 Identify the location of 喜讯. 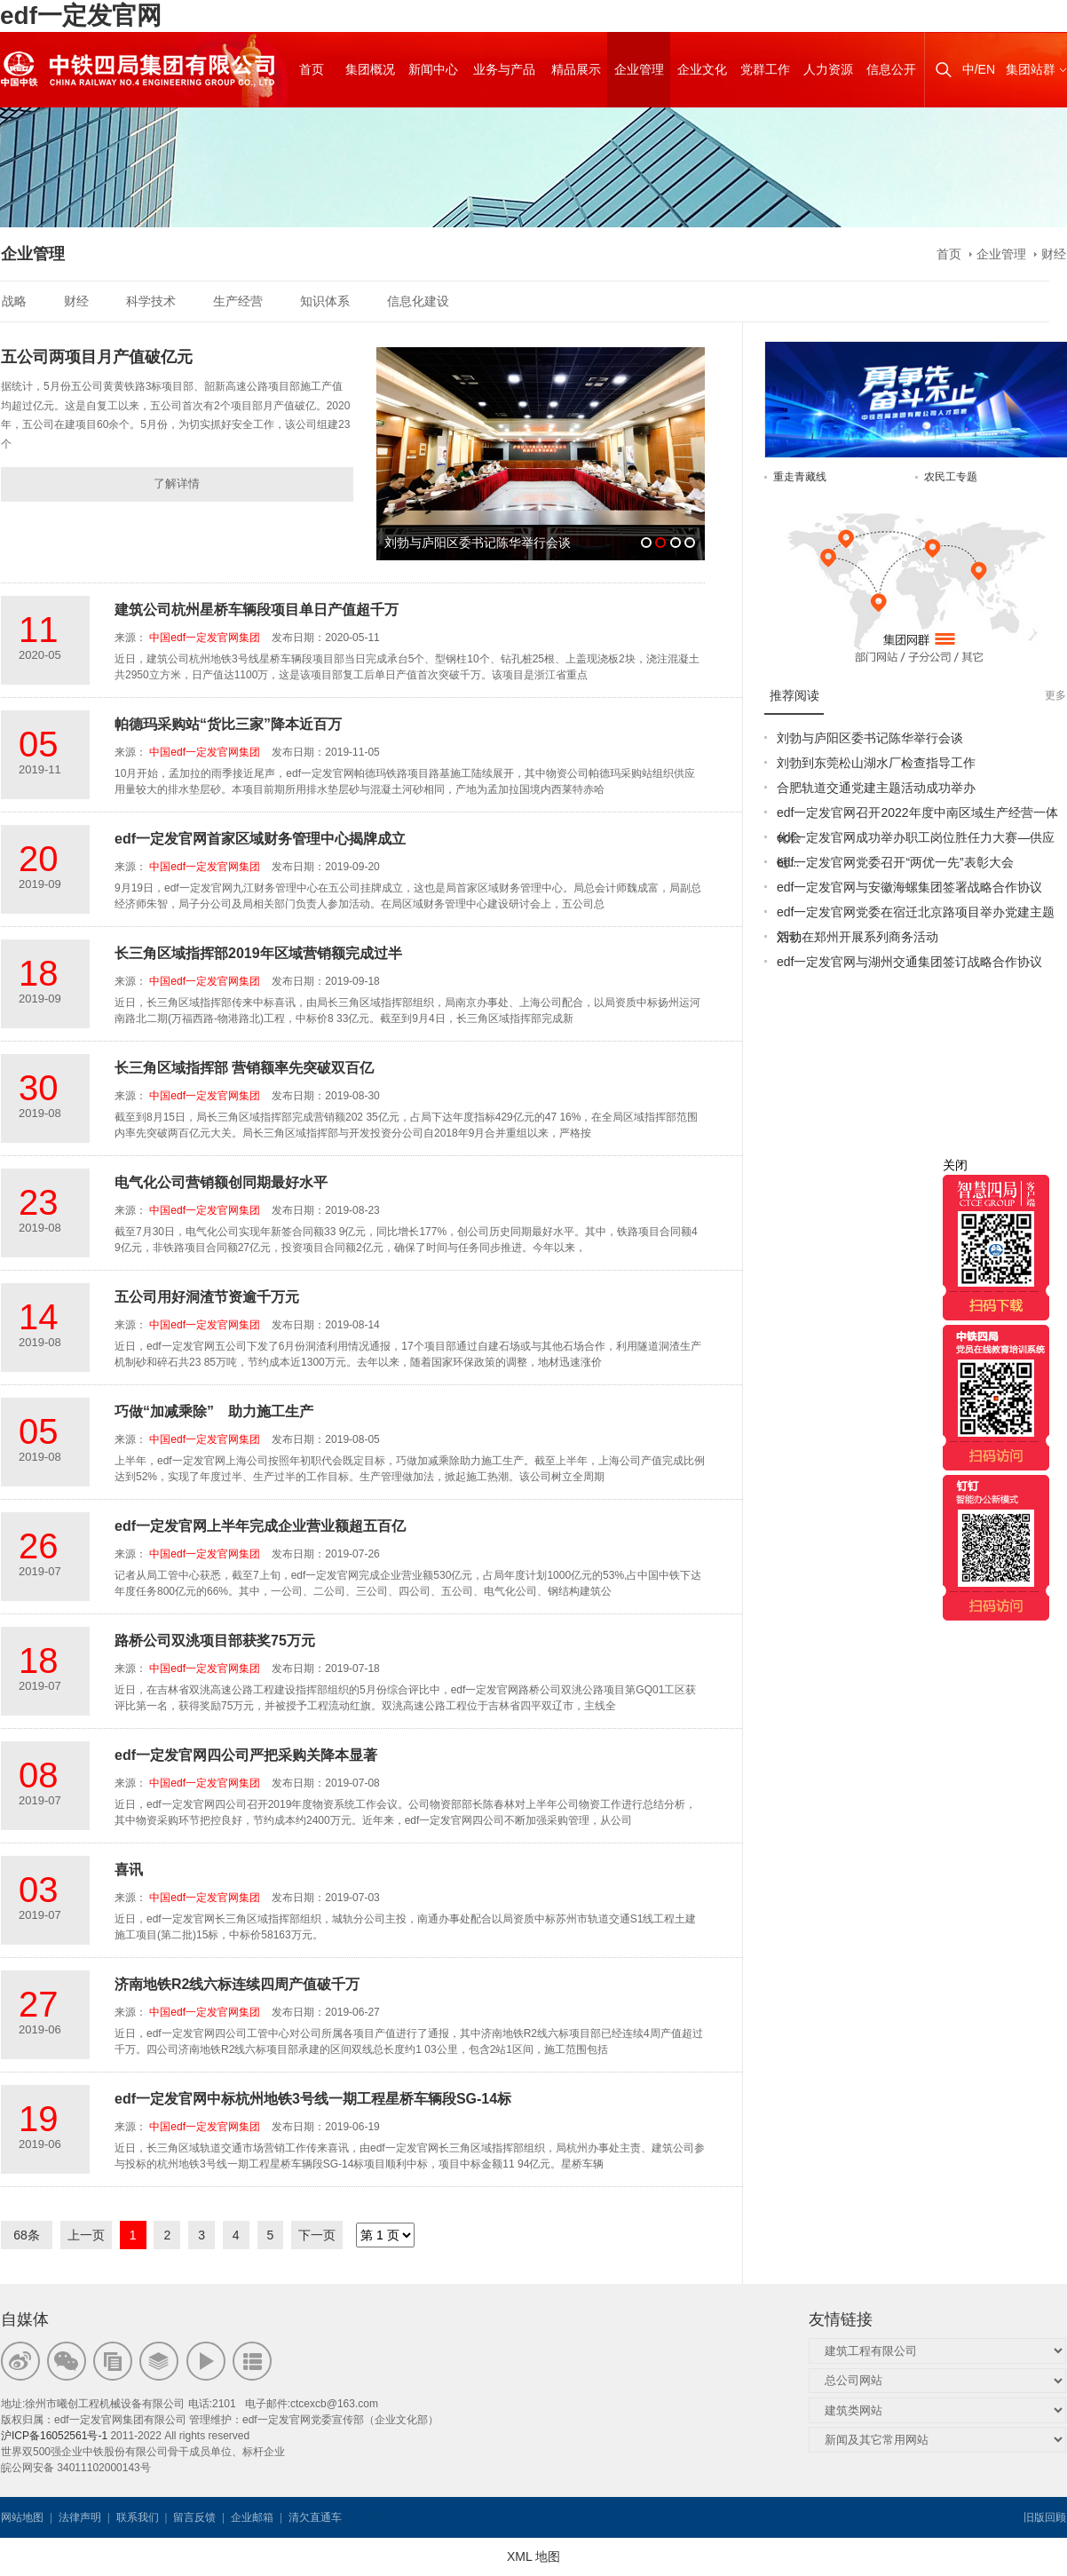
(129, 1869).